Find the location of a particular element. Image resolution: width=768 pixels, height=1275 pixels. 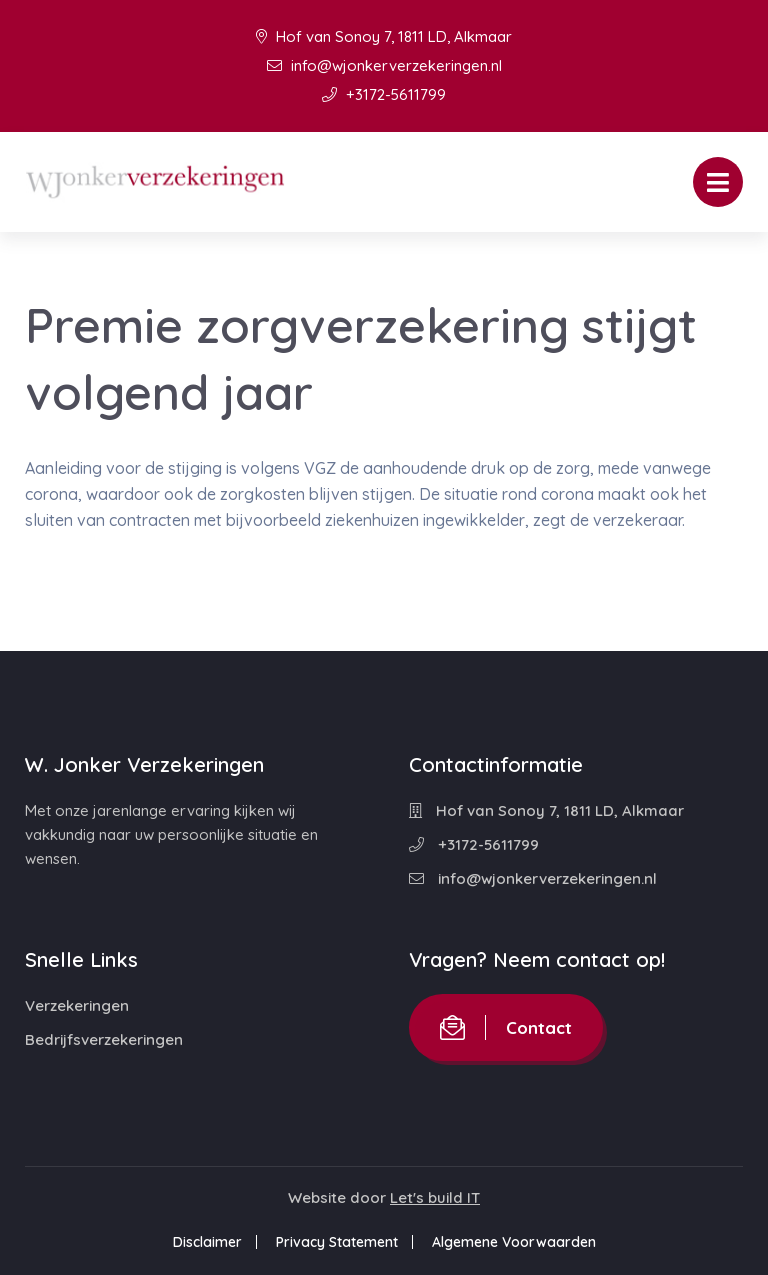

Verzekeringen is located at coordinates (77, 1005).